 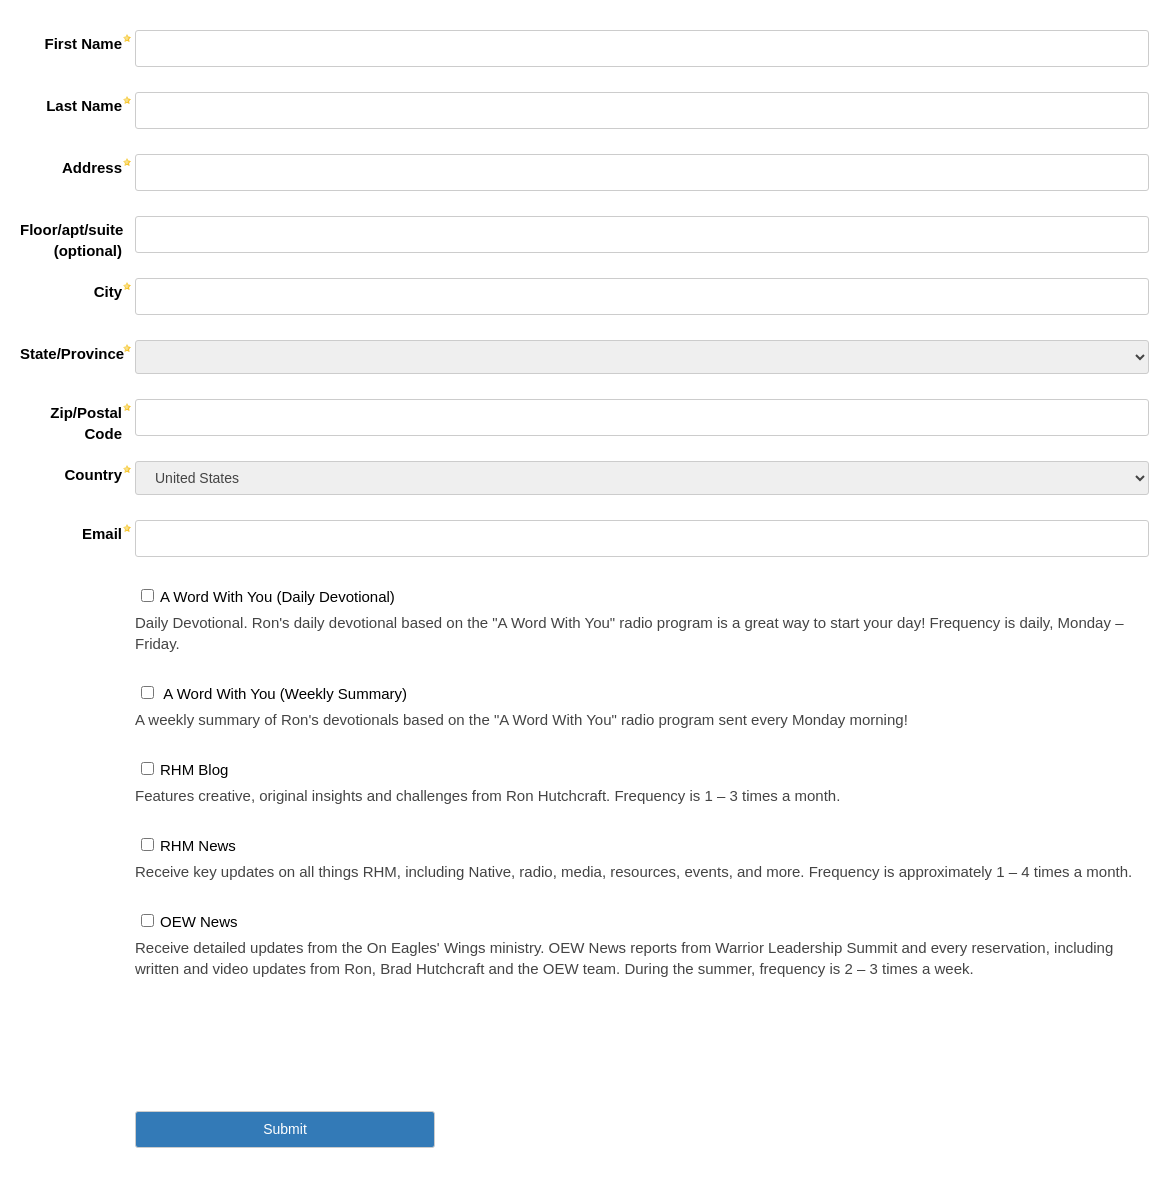 I want to click on Address, so click(x=92, y=167).